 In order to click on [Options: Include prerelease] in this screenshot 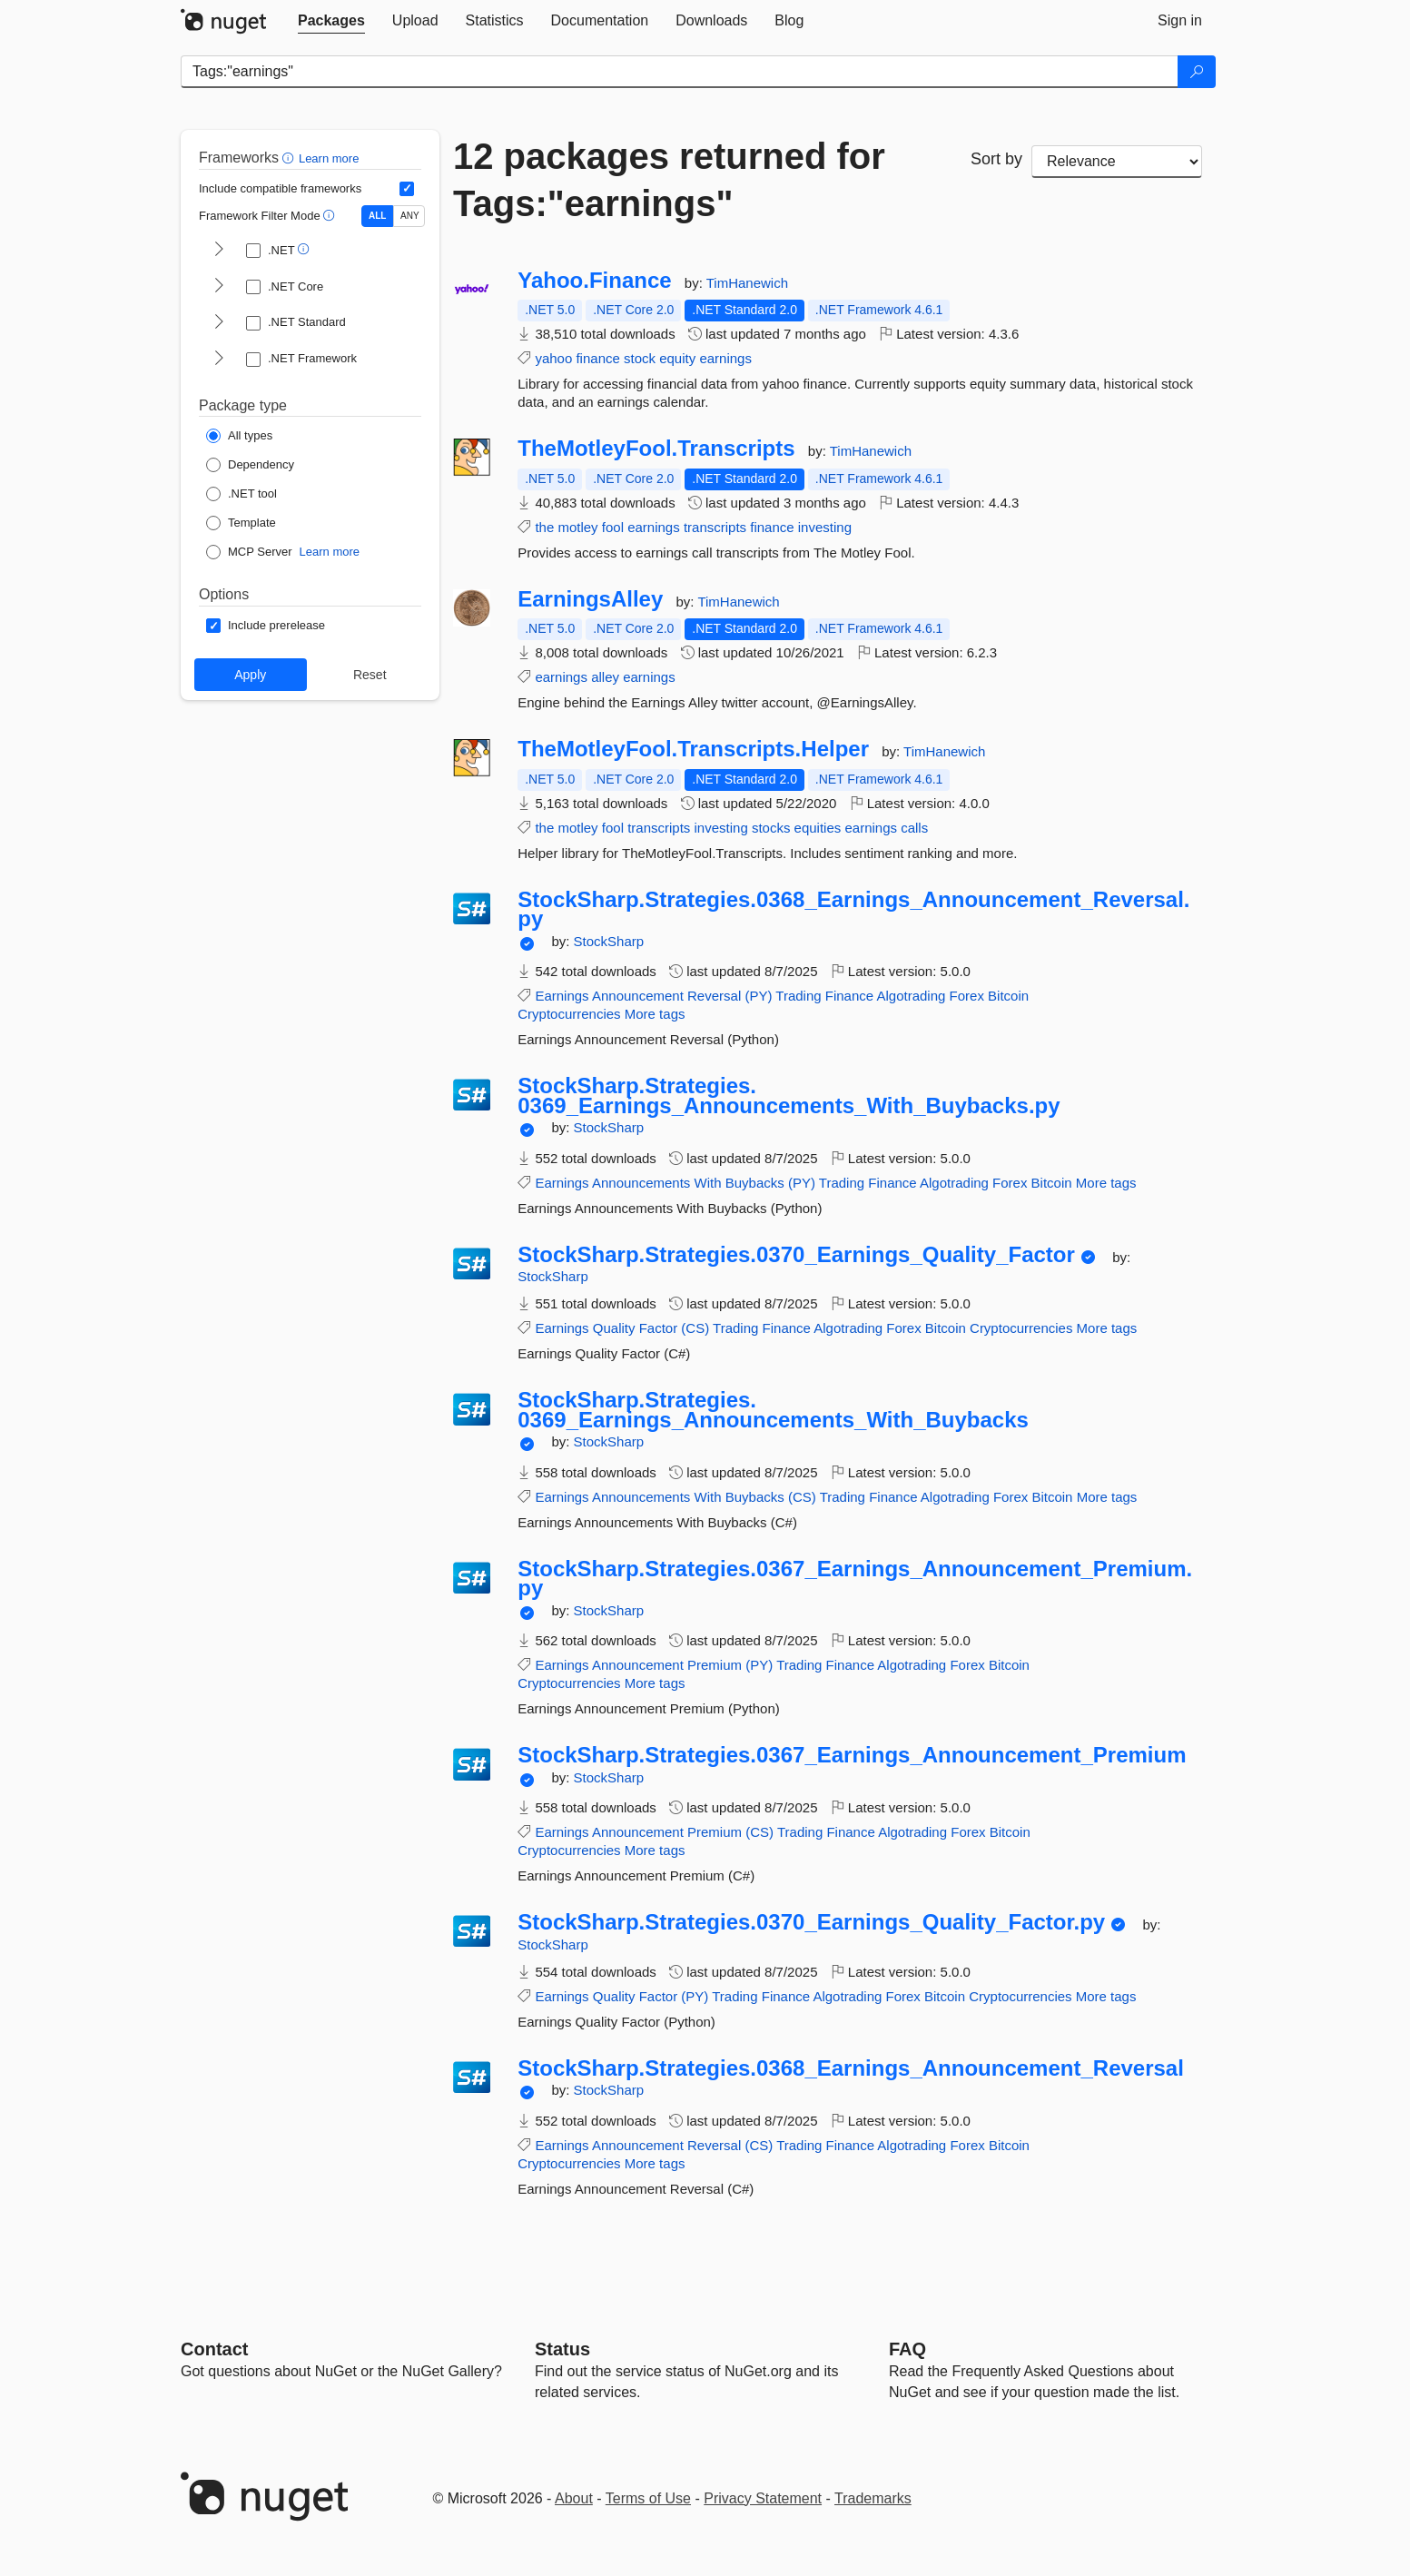, I will do `click(265, 625)`.